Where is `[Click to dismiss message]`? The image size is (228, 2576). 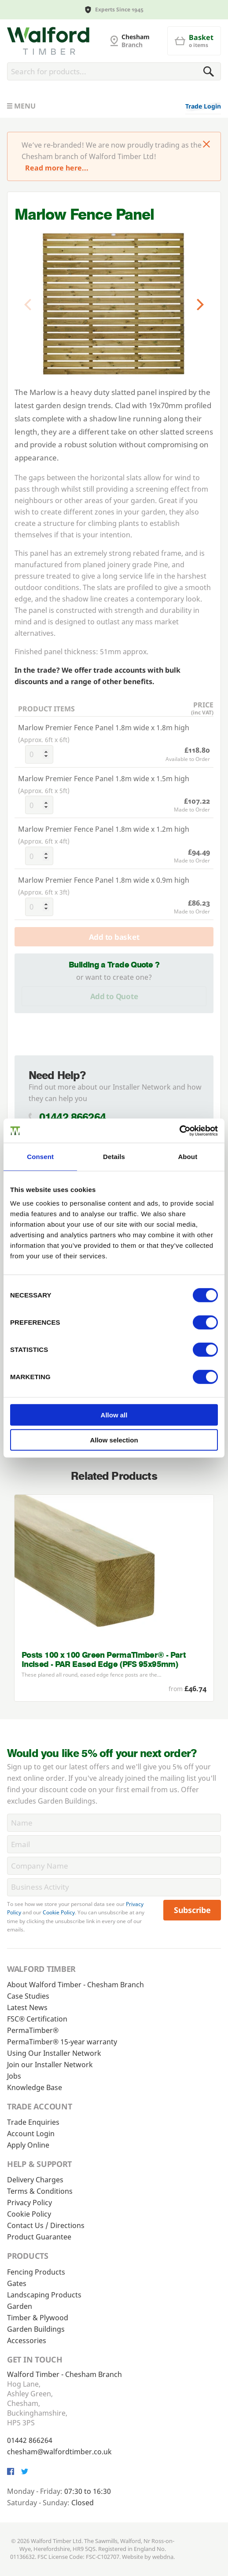
[Click to dismiss message] is located at coordinates (206, 145).